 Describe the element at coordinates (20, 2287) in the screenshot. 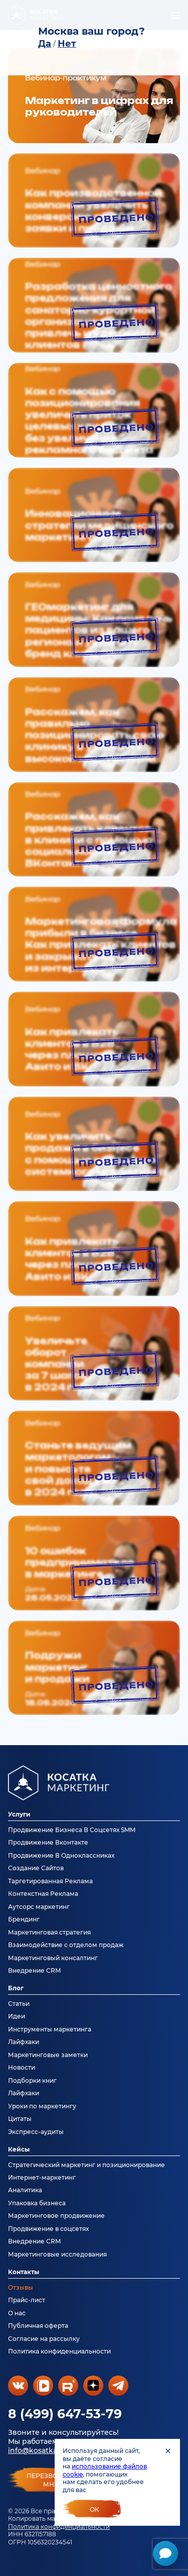

I see `Отзывы` at that location.